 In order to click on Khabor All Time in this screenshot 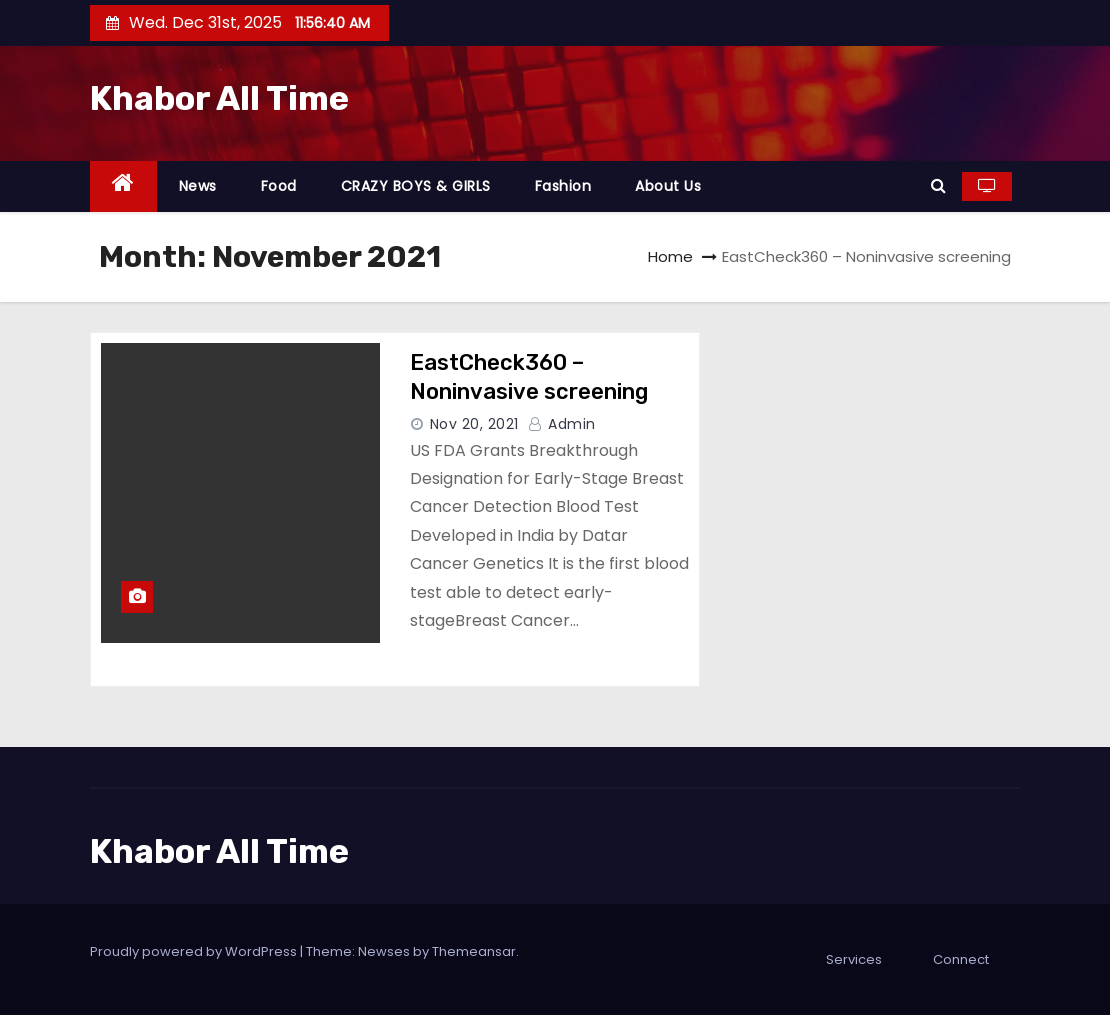, I will do `click(219, 98)`.